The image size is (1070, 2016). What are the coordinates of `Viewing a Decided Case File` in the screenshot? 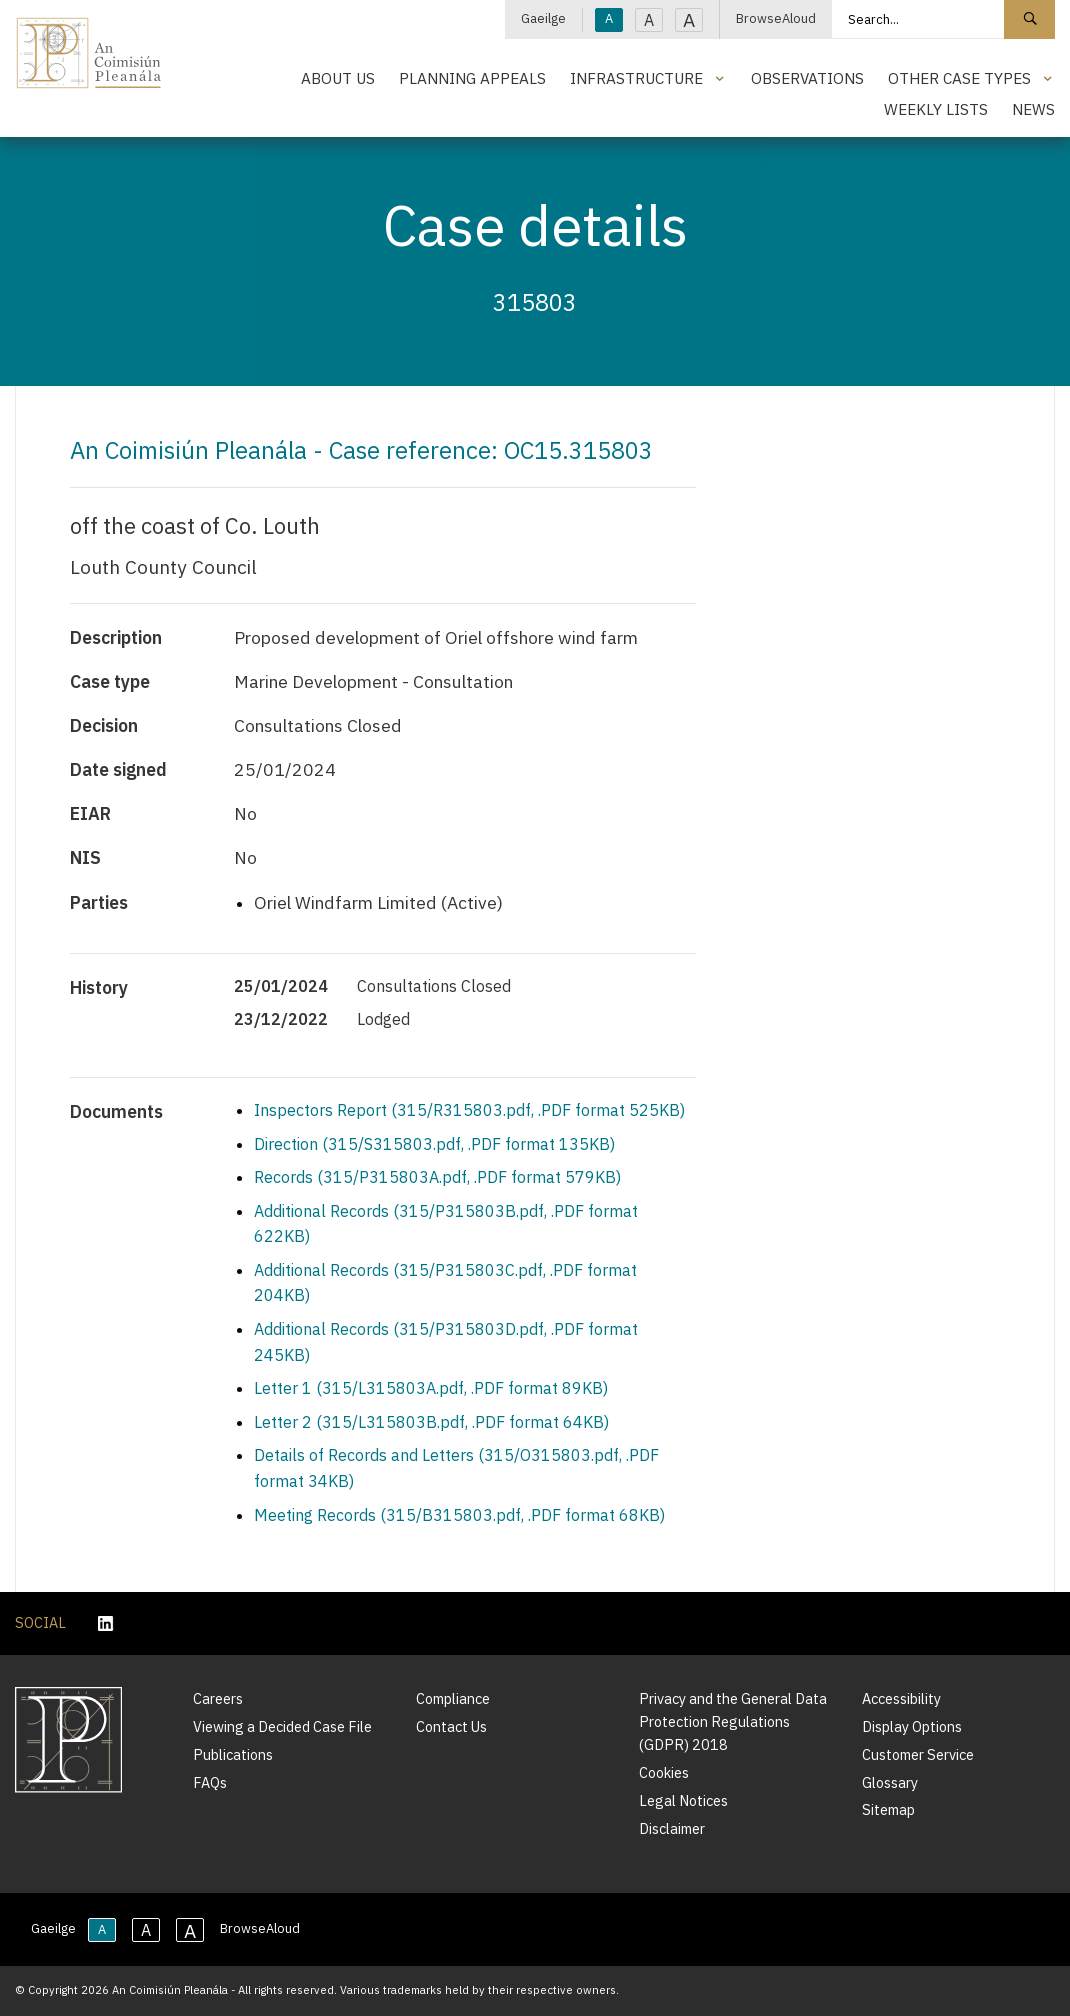 It's located at (282, 1726).